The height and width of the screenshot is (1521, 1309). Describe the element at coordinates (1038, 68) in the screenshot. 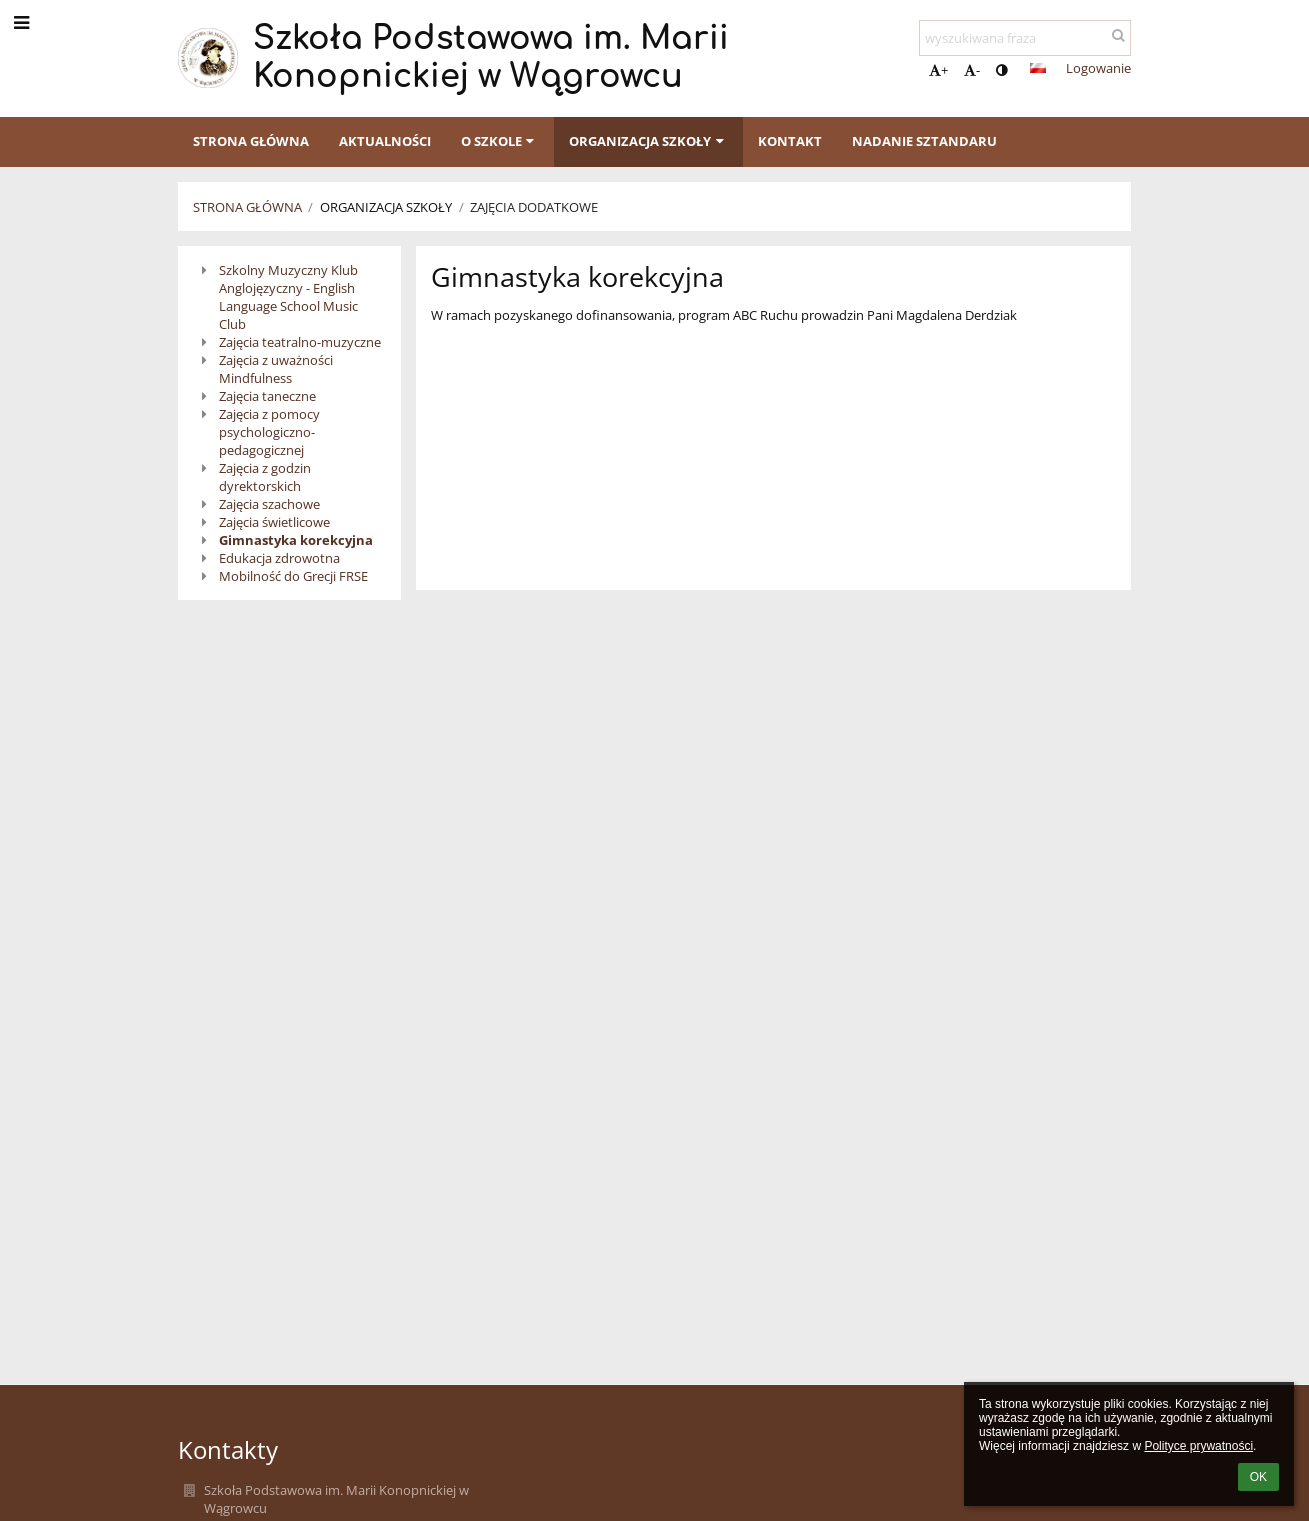

I see `[button]` at that location.